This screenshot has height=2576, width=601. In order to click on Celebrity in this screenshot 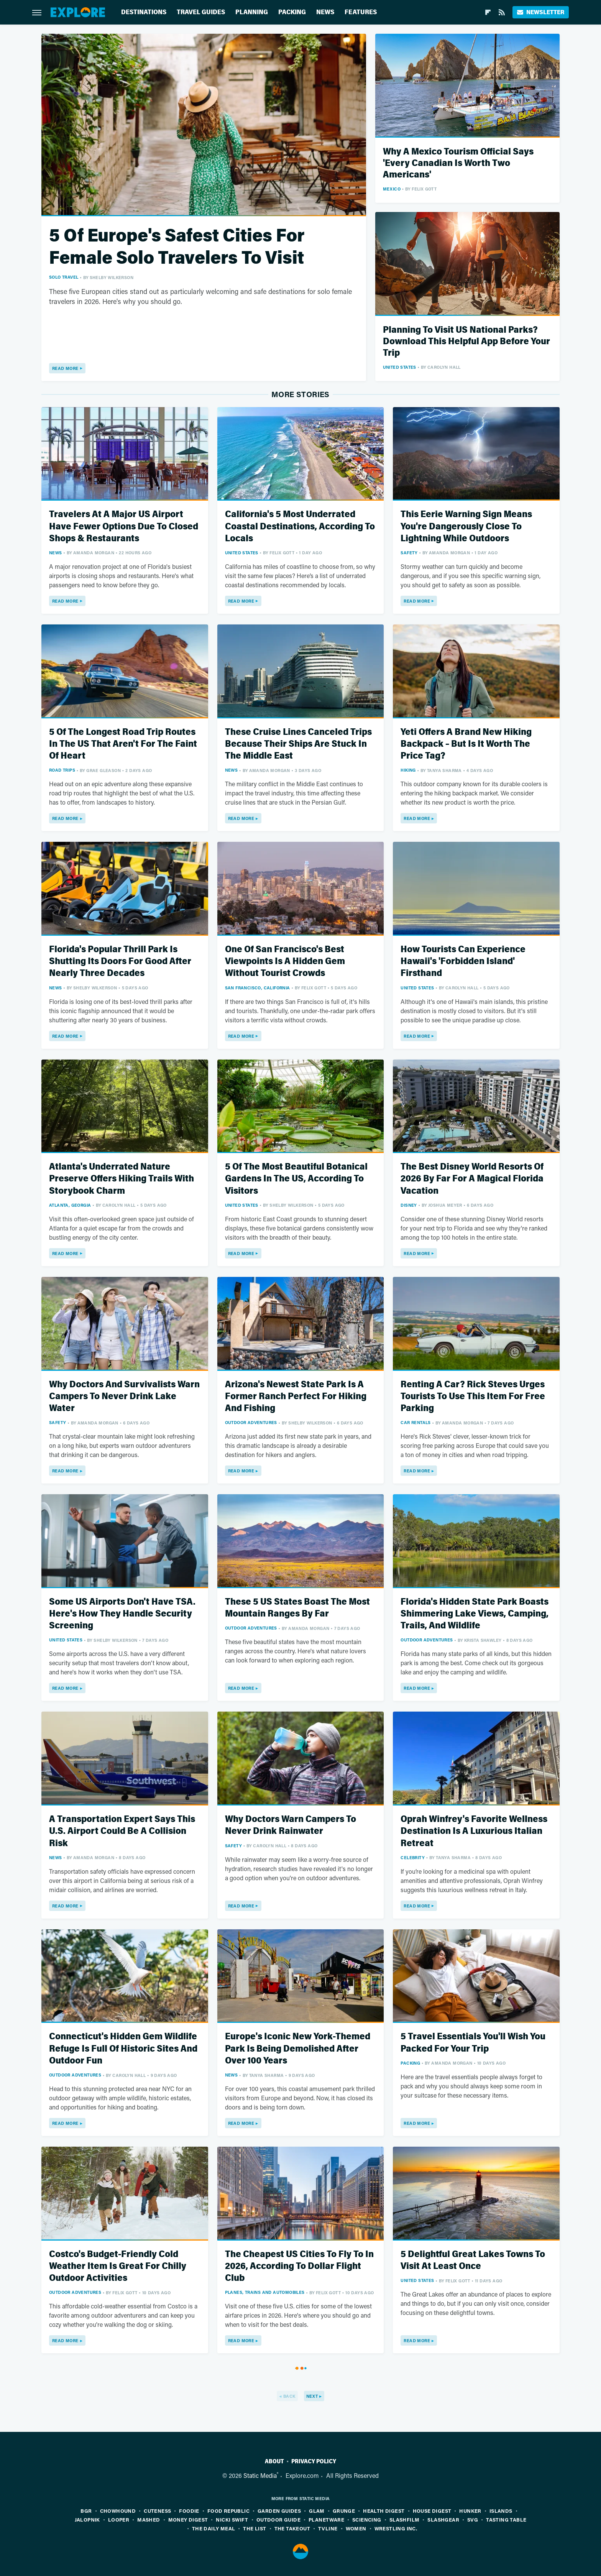, I will do `click(413, 1857)`.